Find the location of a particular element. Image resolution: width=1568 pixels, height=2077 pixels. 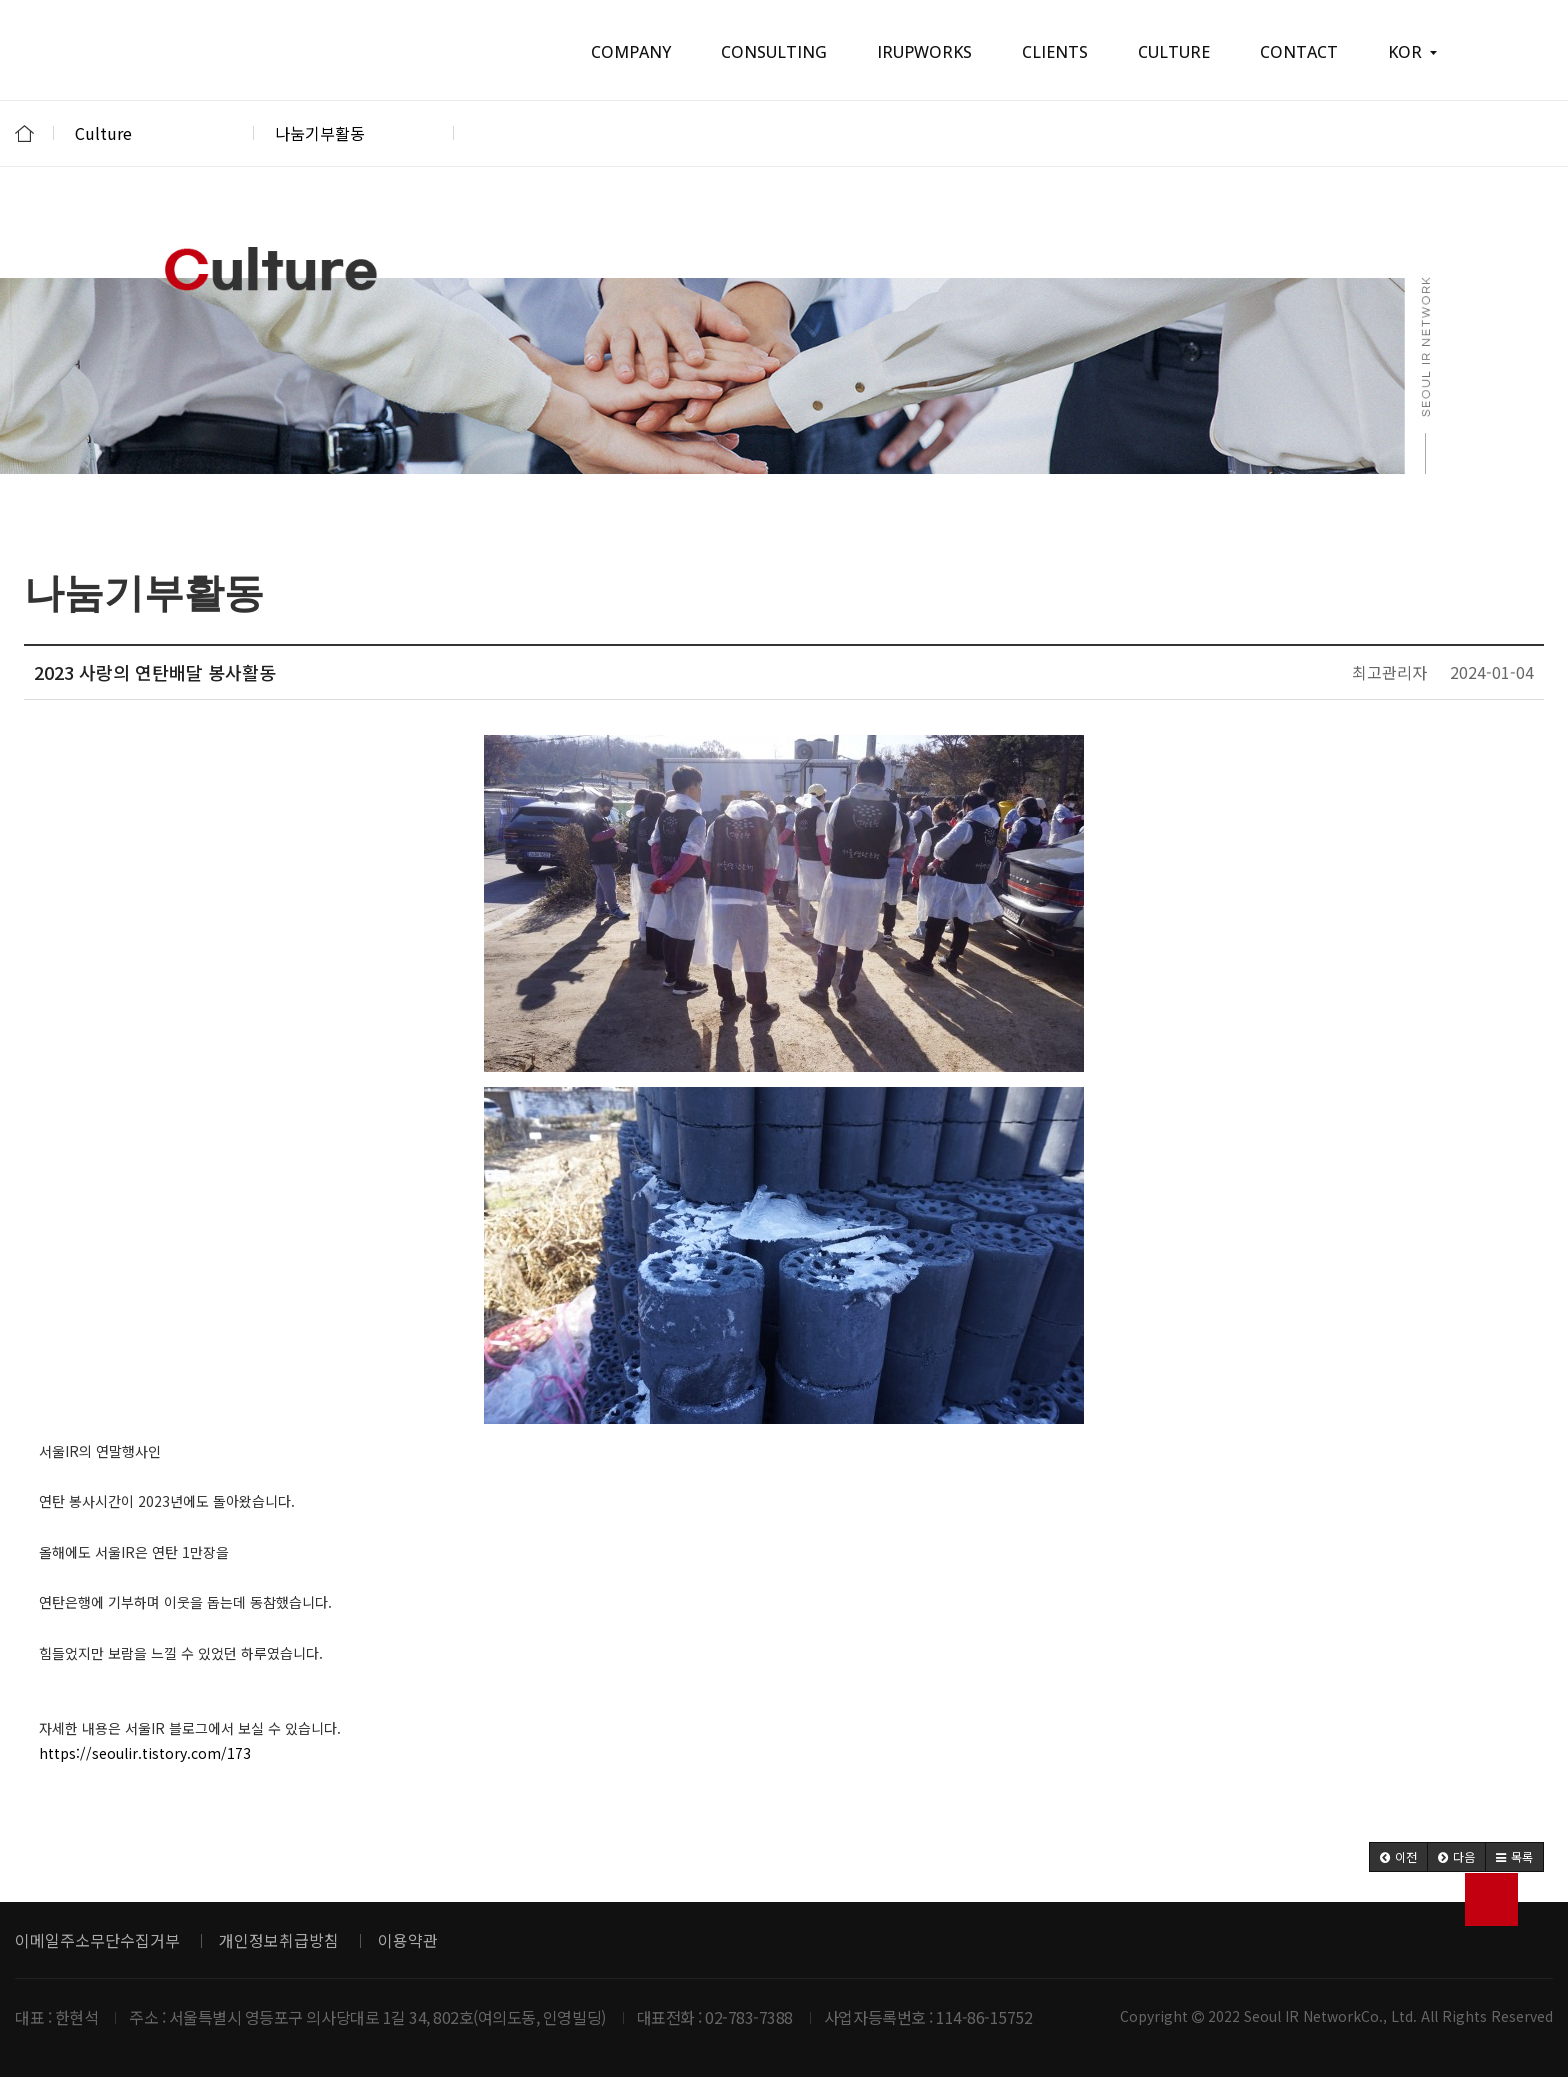

이메일주소무단수집거부 is located at coordinates (97, 1940).